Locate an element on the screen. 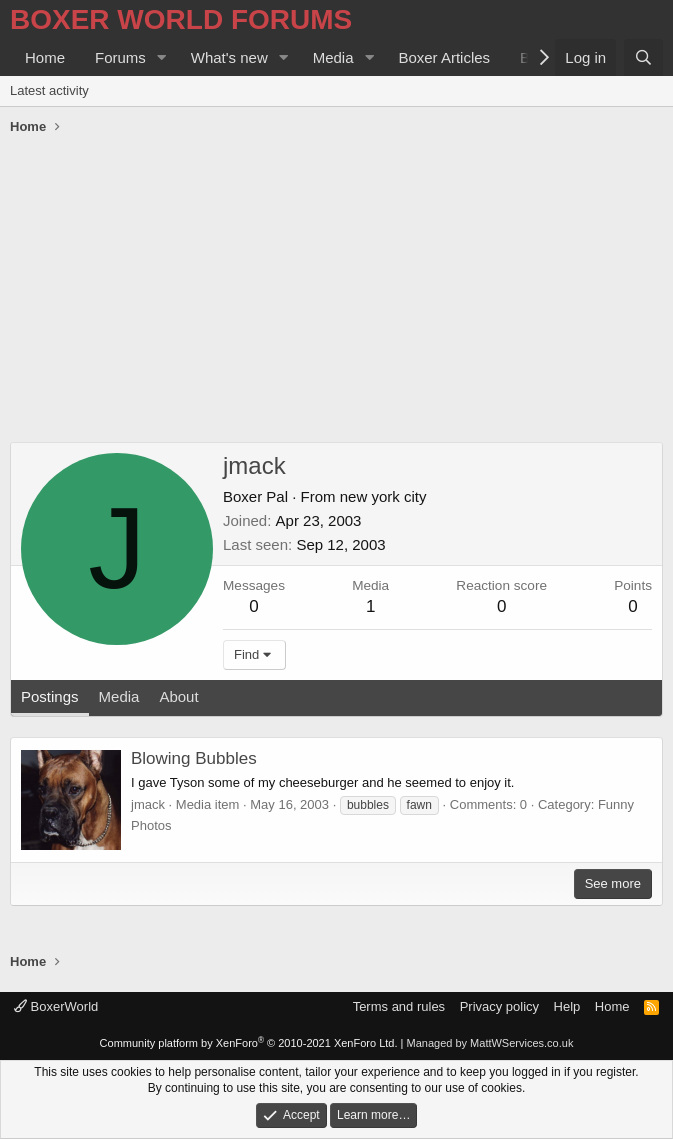 This screenshot has height=1139, width=673. Home is located at coordinates (45, 57).